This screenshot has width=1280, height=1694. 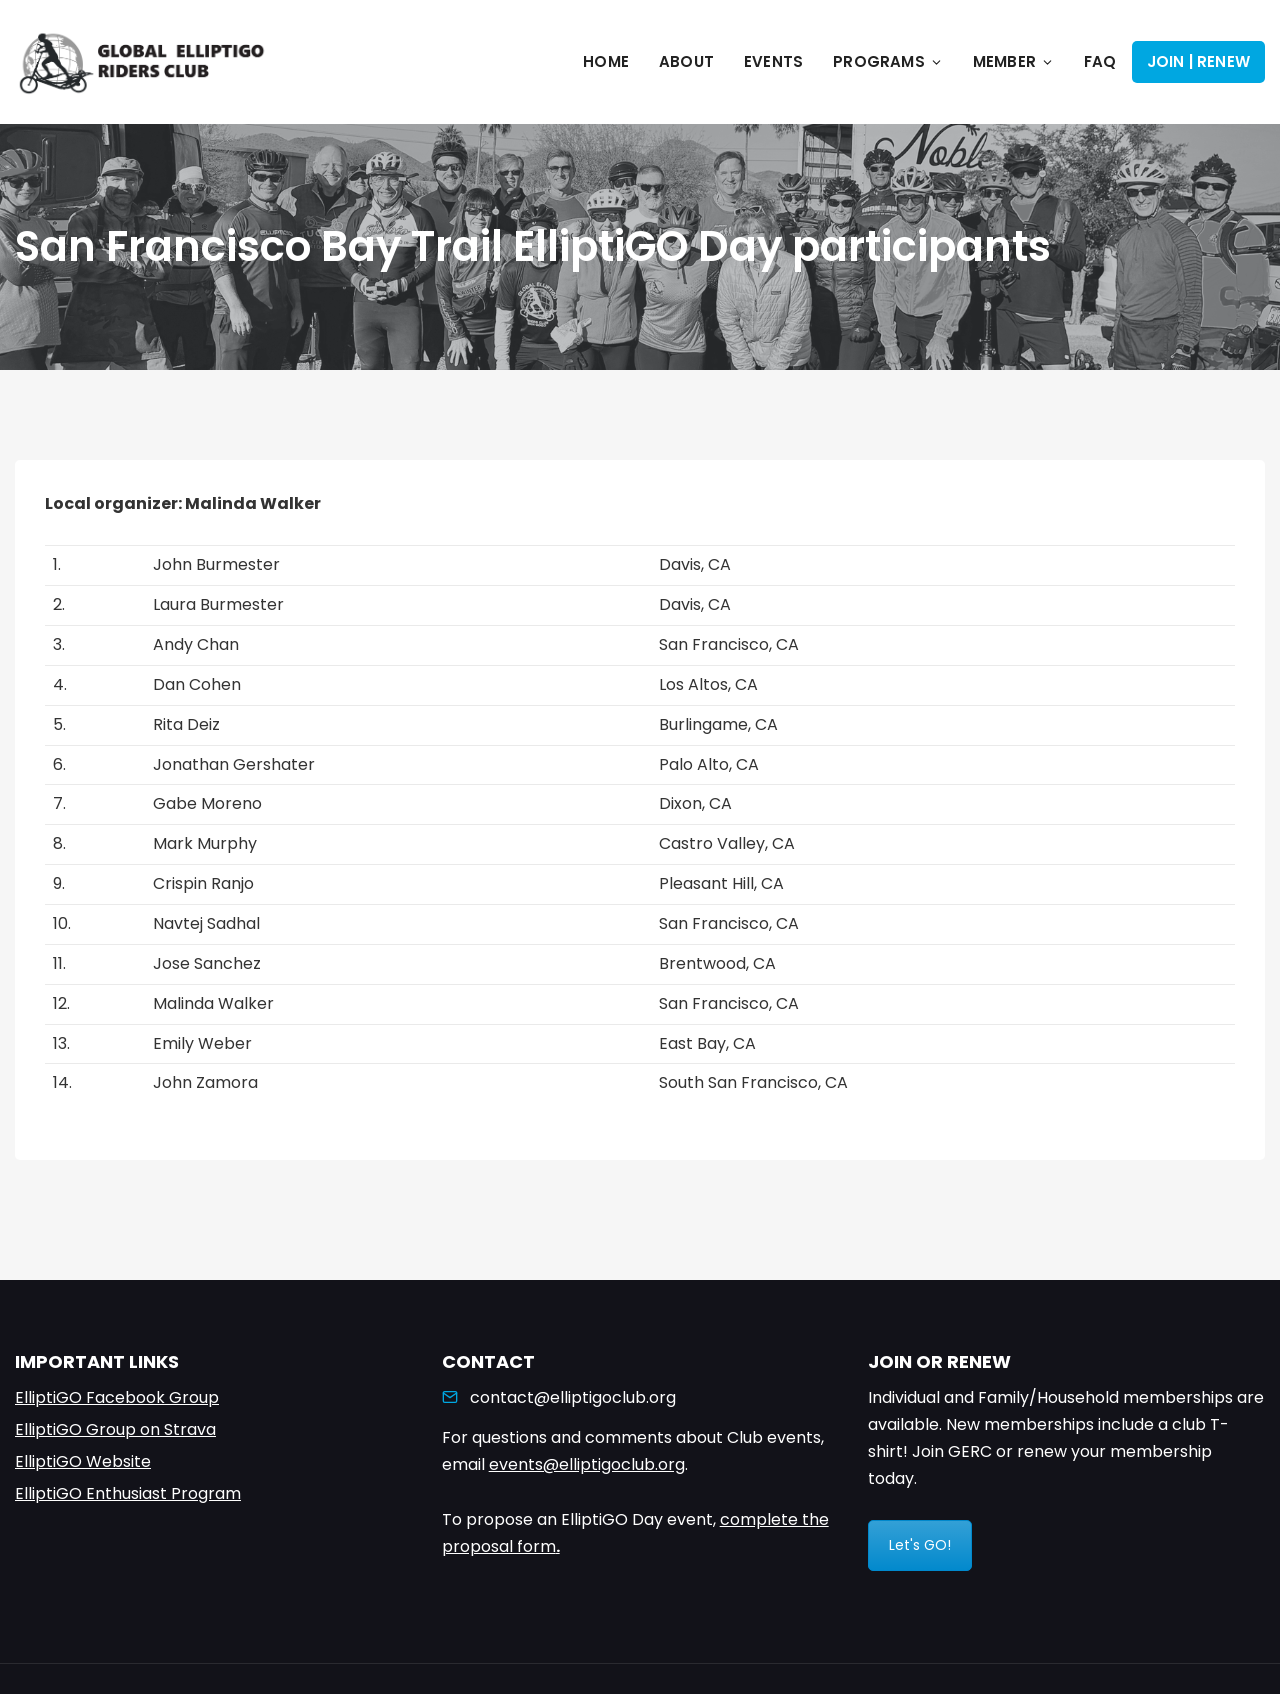 What do you see at coordinates (587, 1464) in the screenshot?
I see `events@elliptigoclub.org` at bounding box center [587, 1464].